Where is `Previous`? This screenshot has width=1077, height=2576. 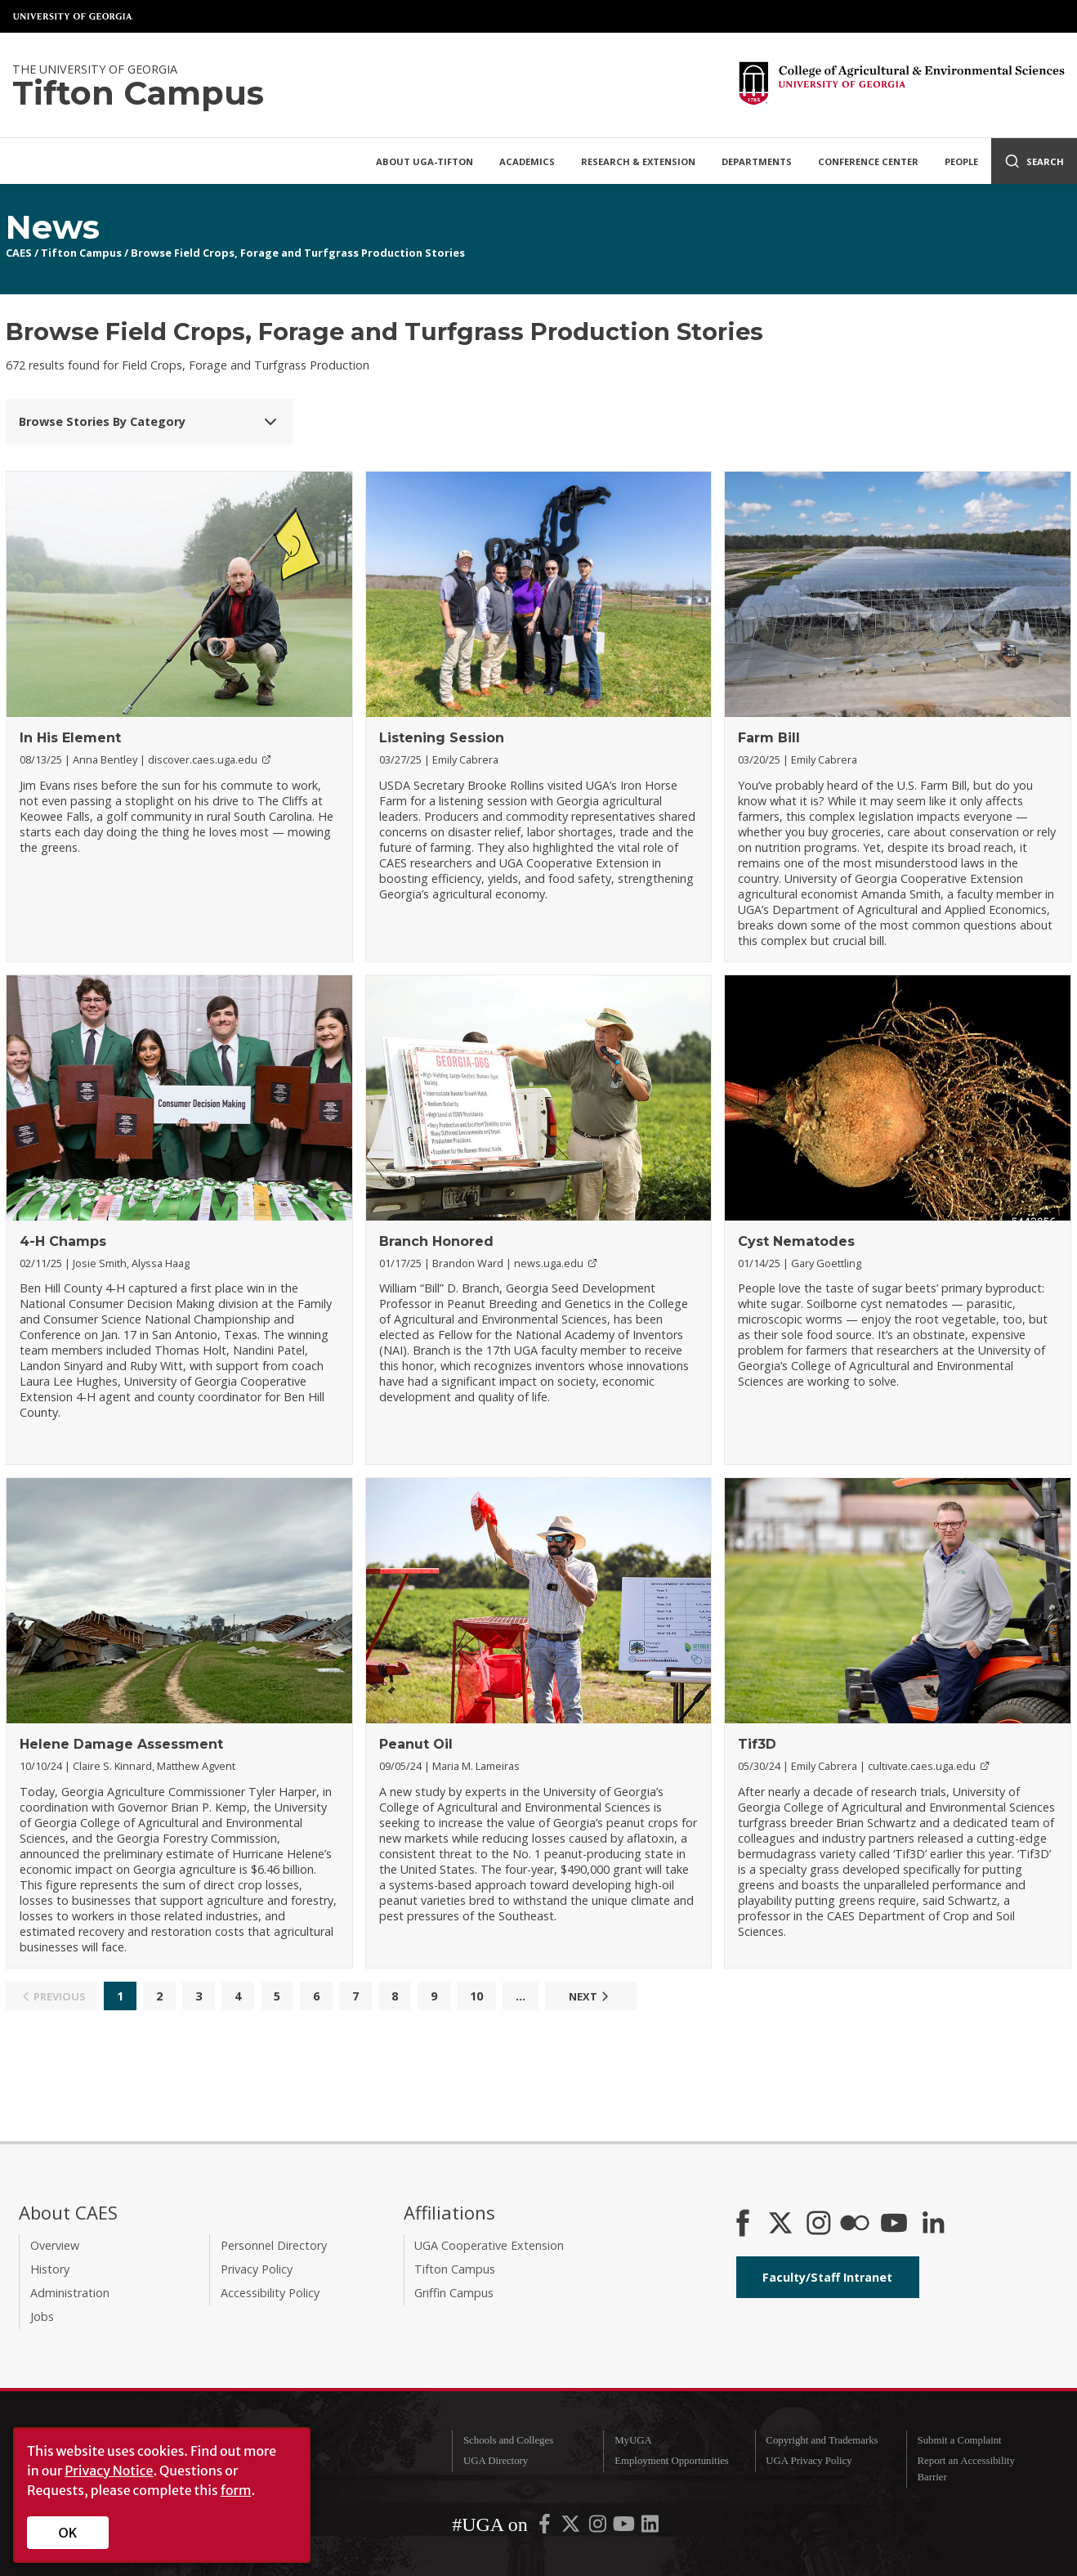 Previous is located at coordinates (52, 1996).